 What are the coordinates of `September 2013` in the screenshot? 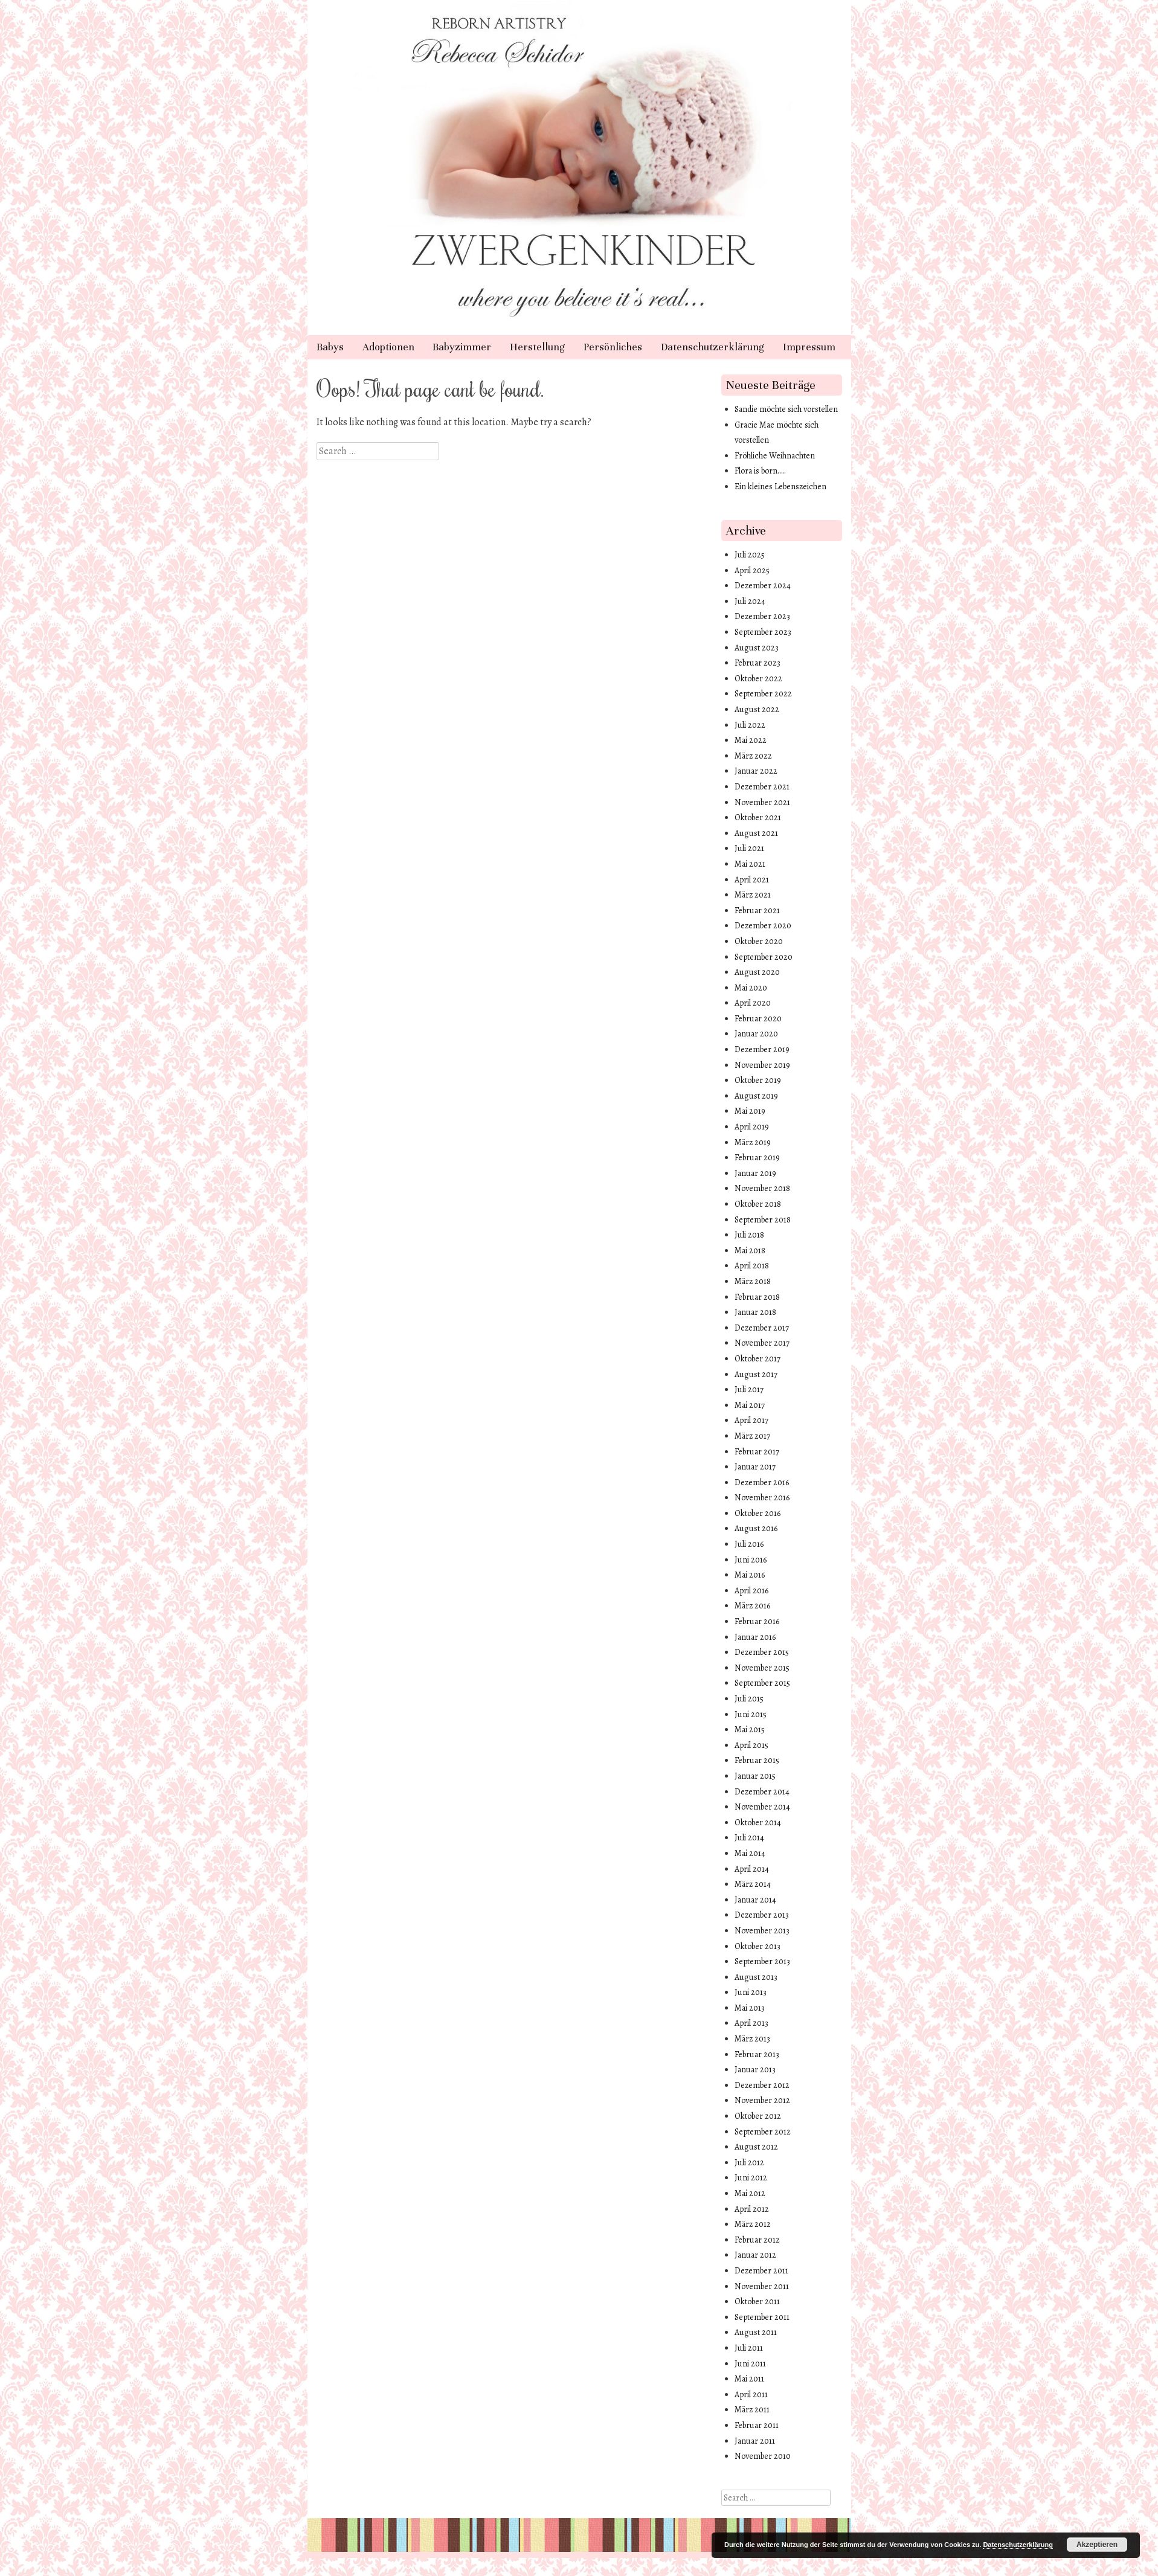 It's located at (762, 1961).